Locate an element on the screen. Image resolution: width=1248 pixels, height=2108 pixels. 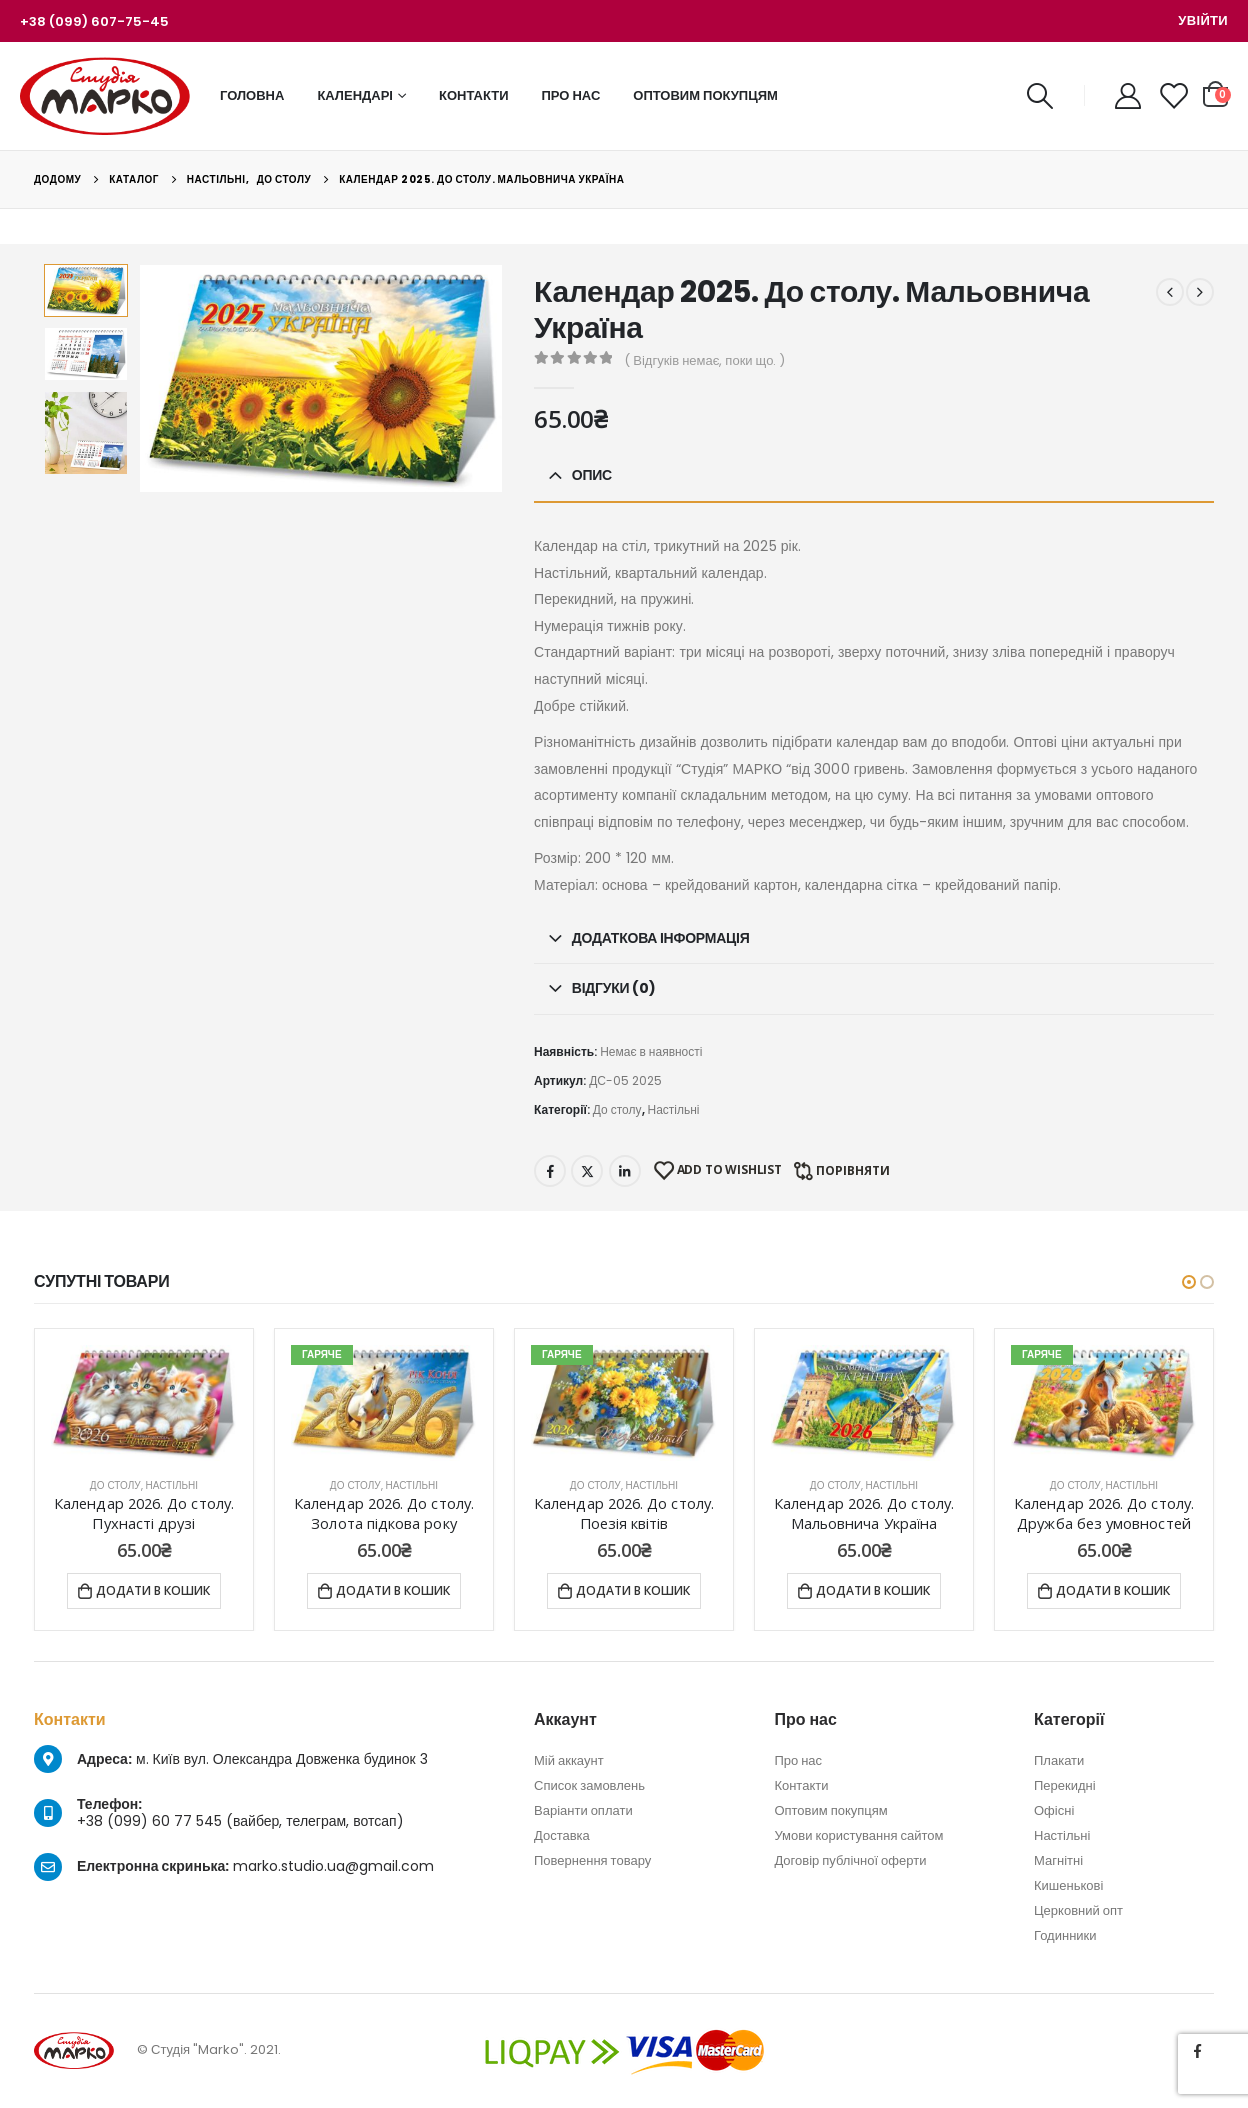
[option] is located at coordinates (86, 290).